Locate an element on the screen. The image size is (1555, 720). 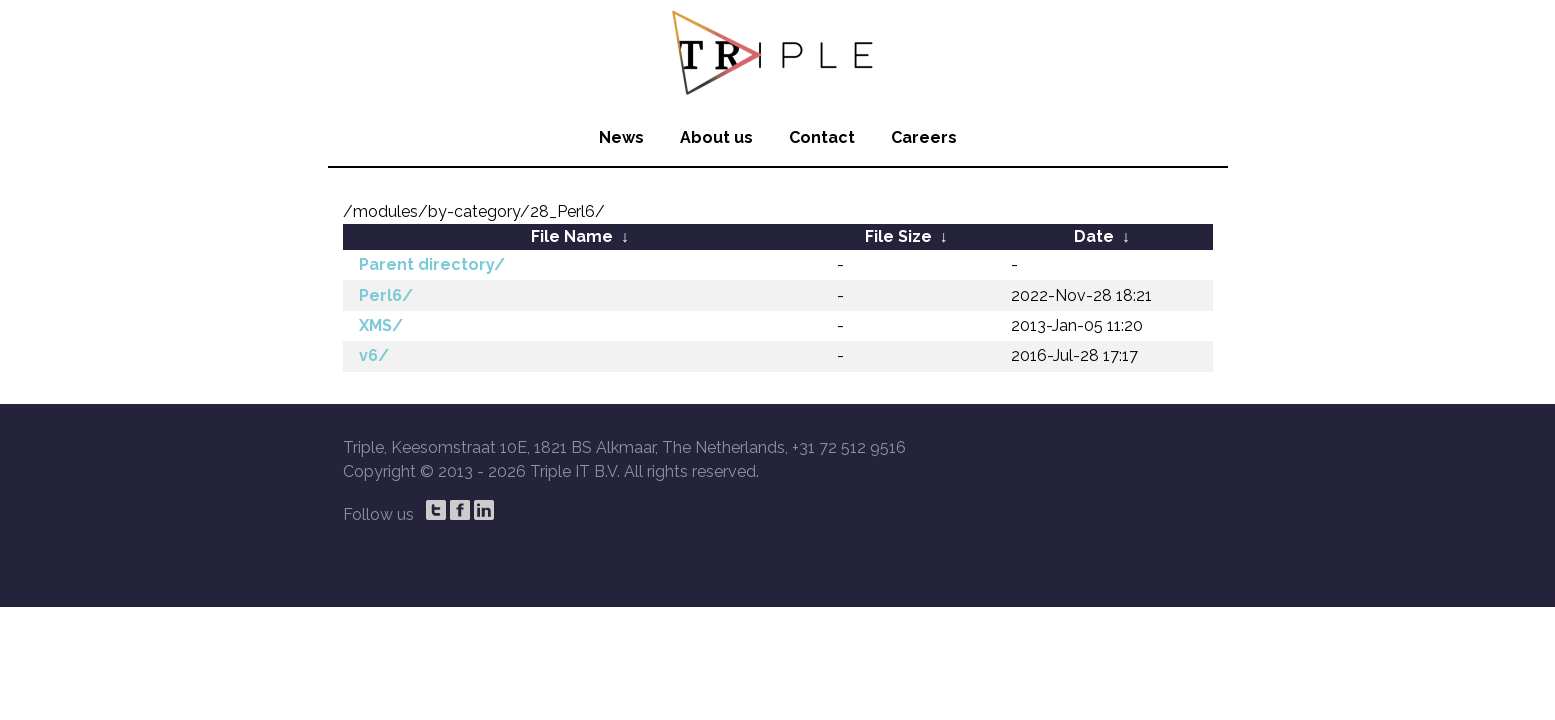
v6/ is located at coordinates (374, 355).